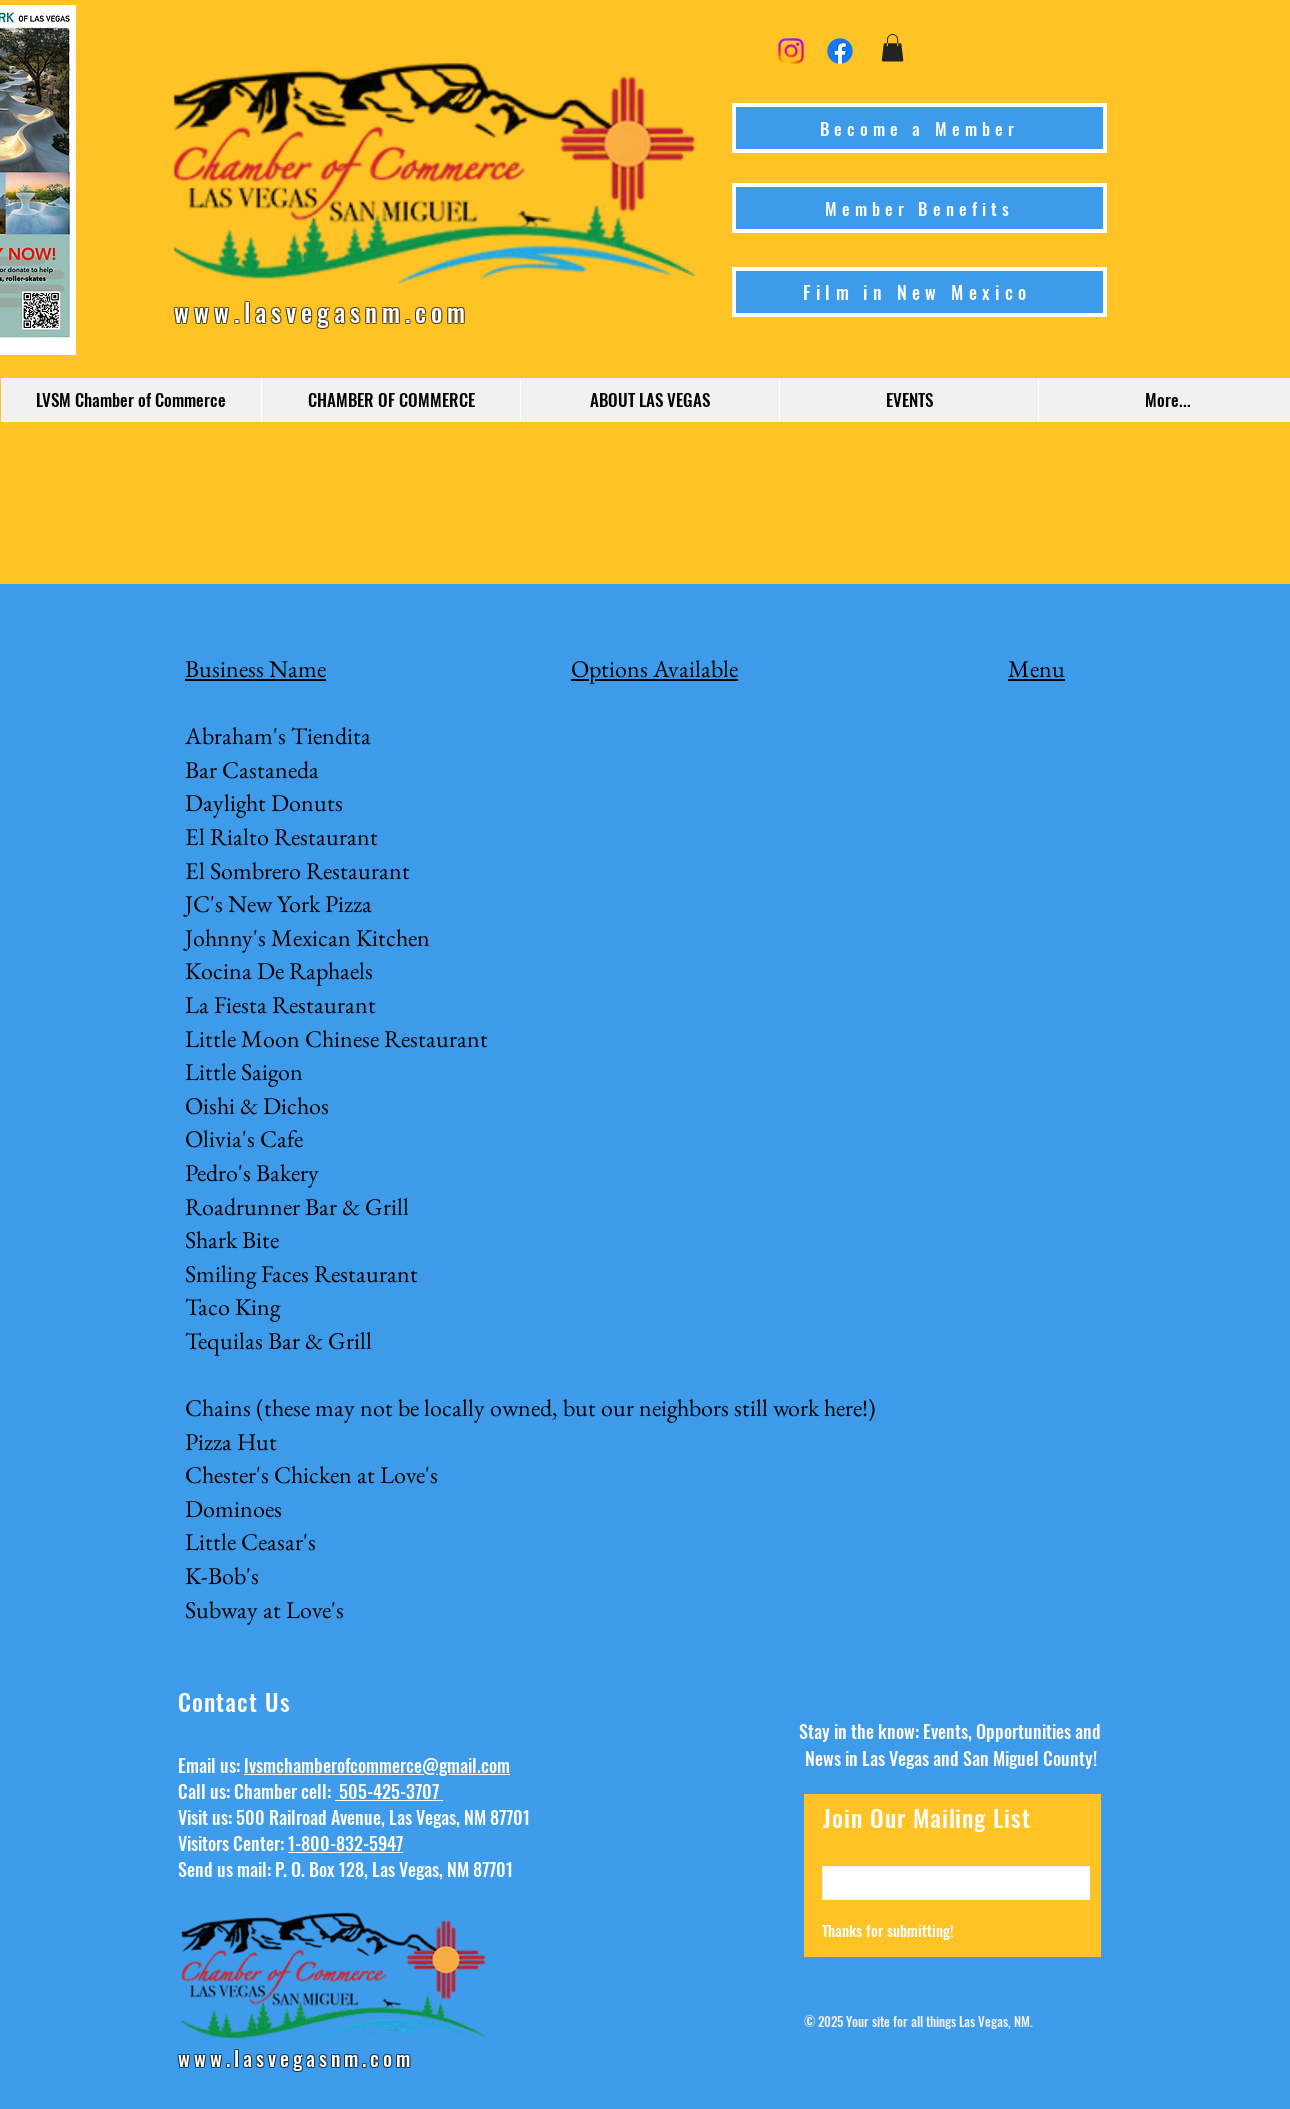  What do you see at coordinates (345, 1843) in the screenshot?
I see `1-800-832-5947` at bounding box center [345, 1843].